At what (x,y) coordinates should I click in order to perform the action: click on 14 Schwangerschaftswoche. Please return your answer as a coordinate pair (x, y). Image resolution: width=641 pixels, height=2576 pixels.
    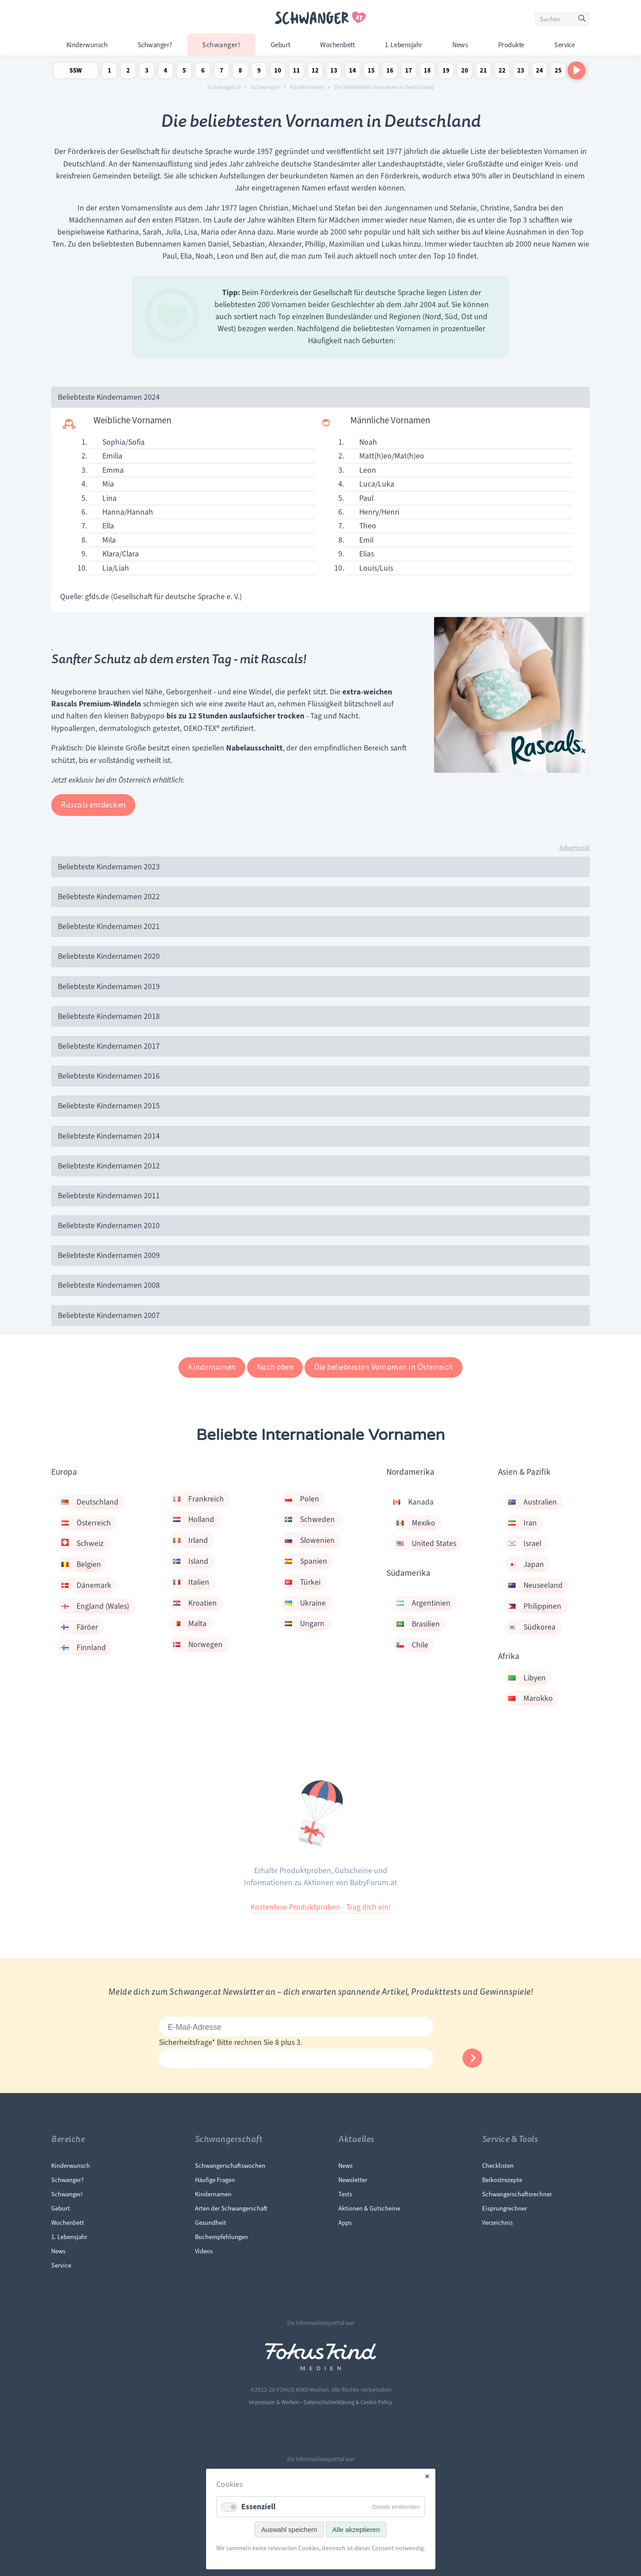
    Looking at the image, I should click on (352, 72).